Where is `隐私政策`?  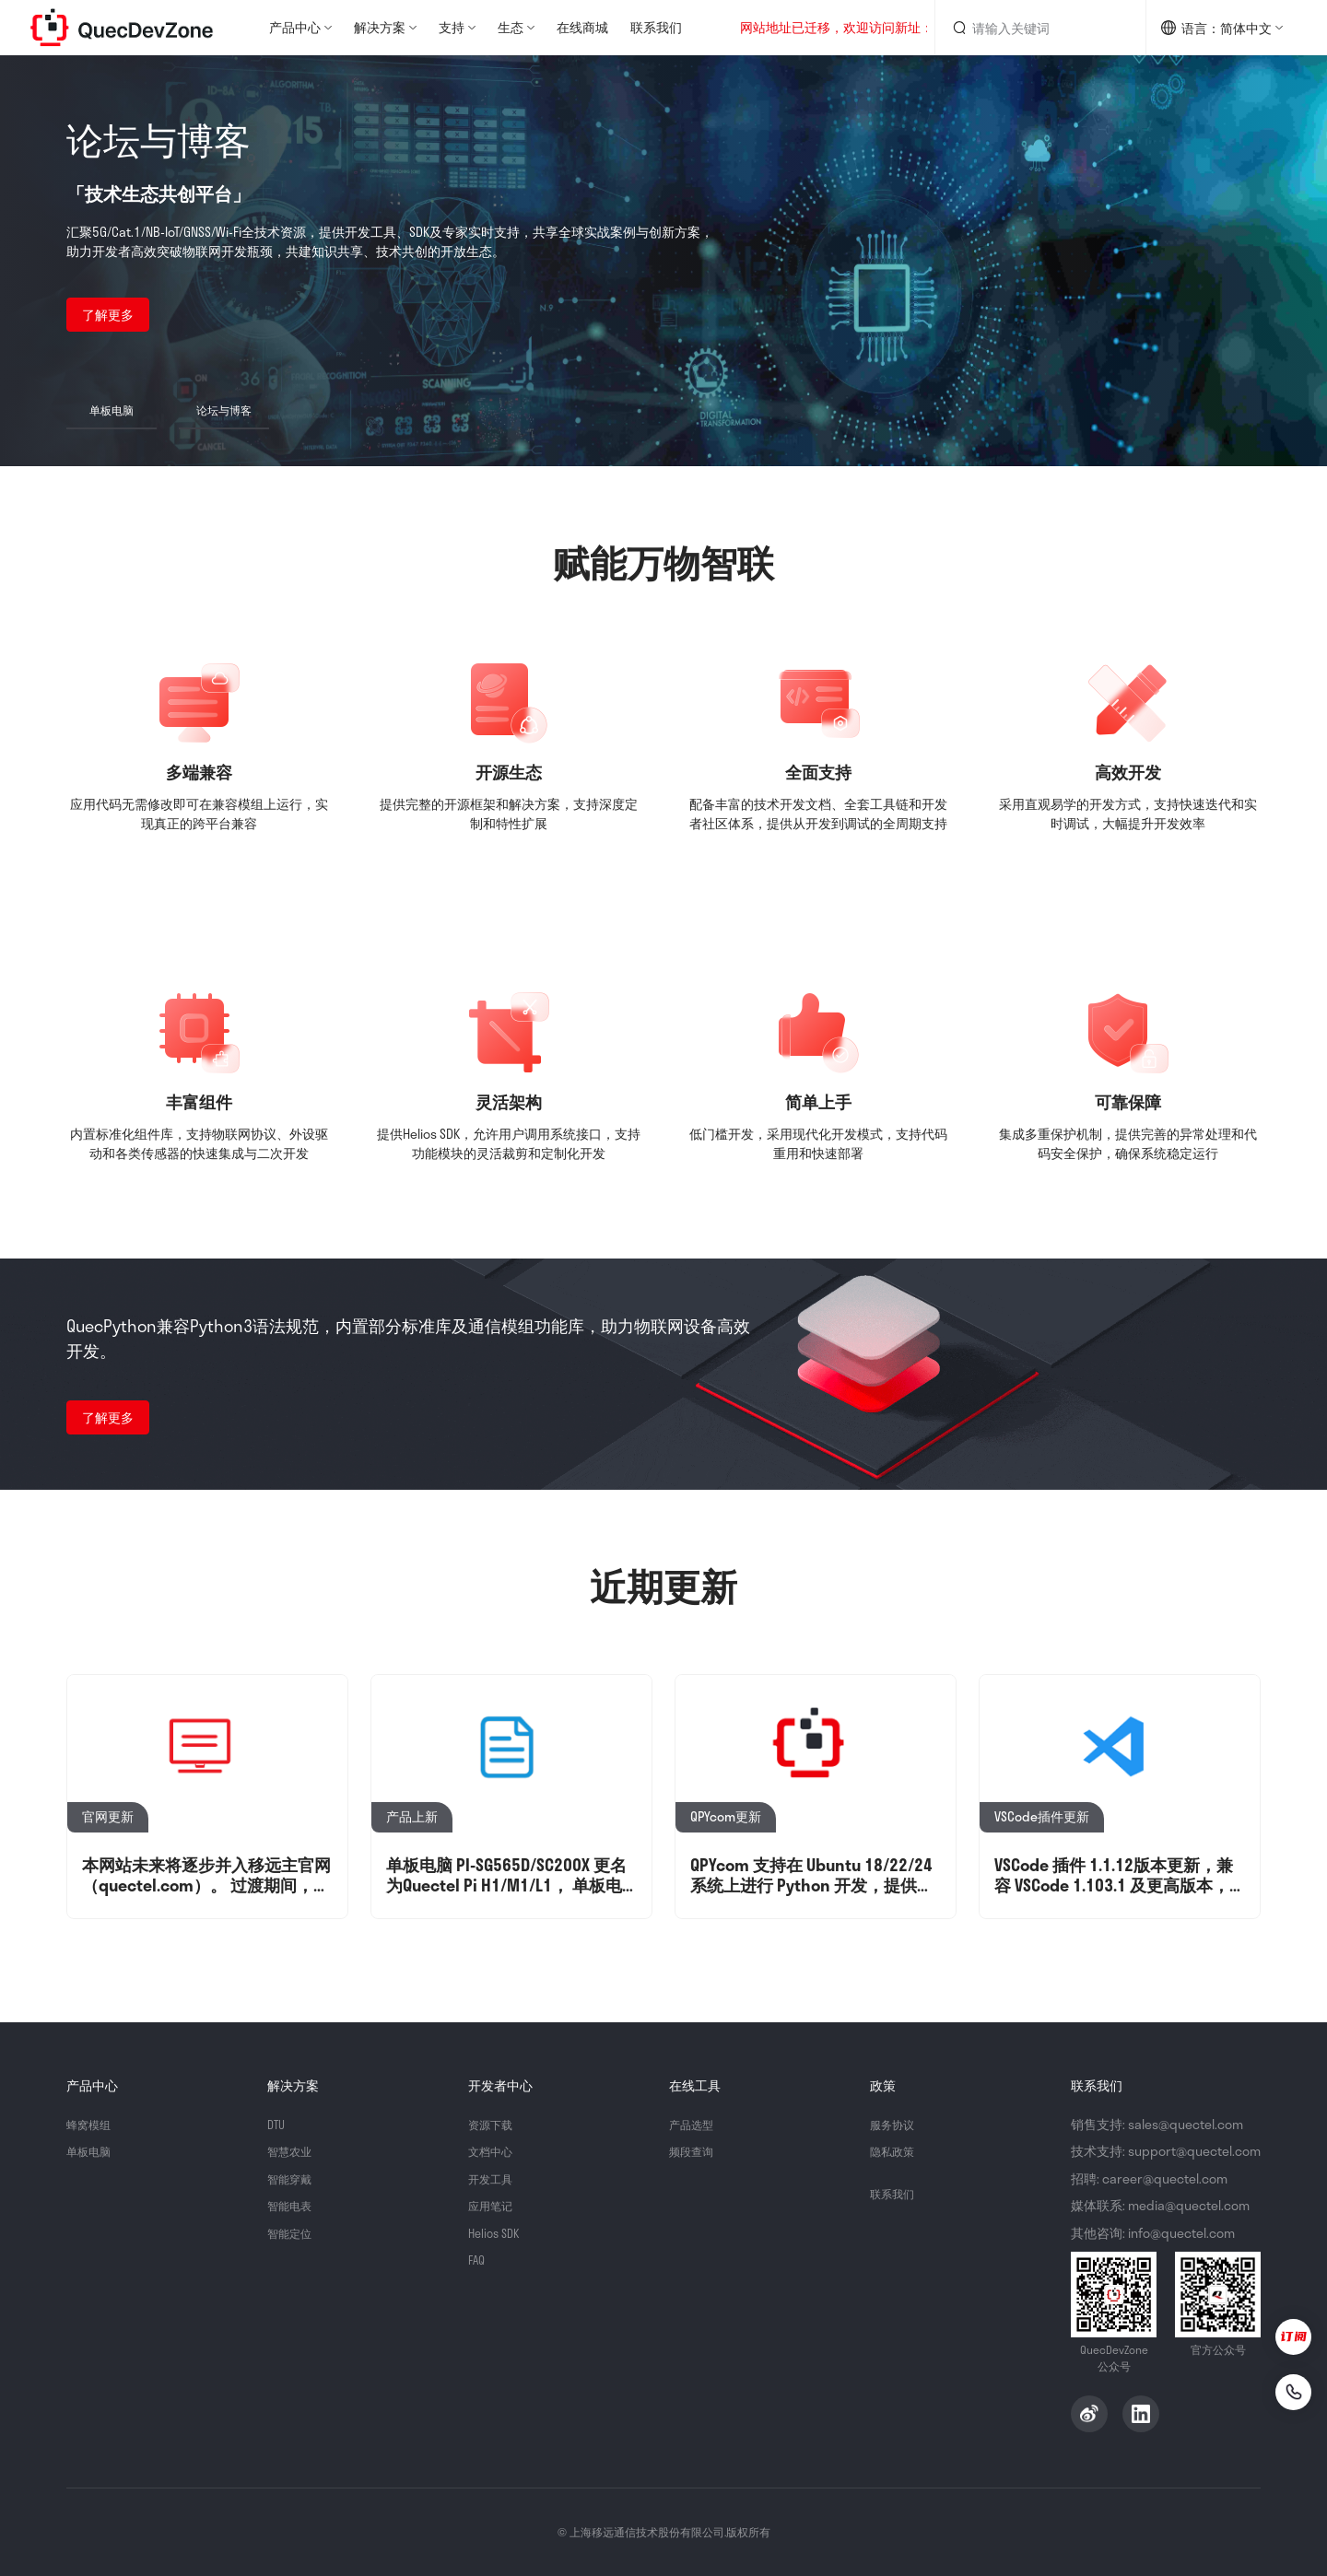
隐私政策 is located at coordinates (896, 2150).